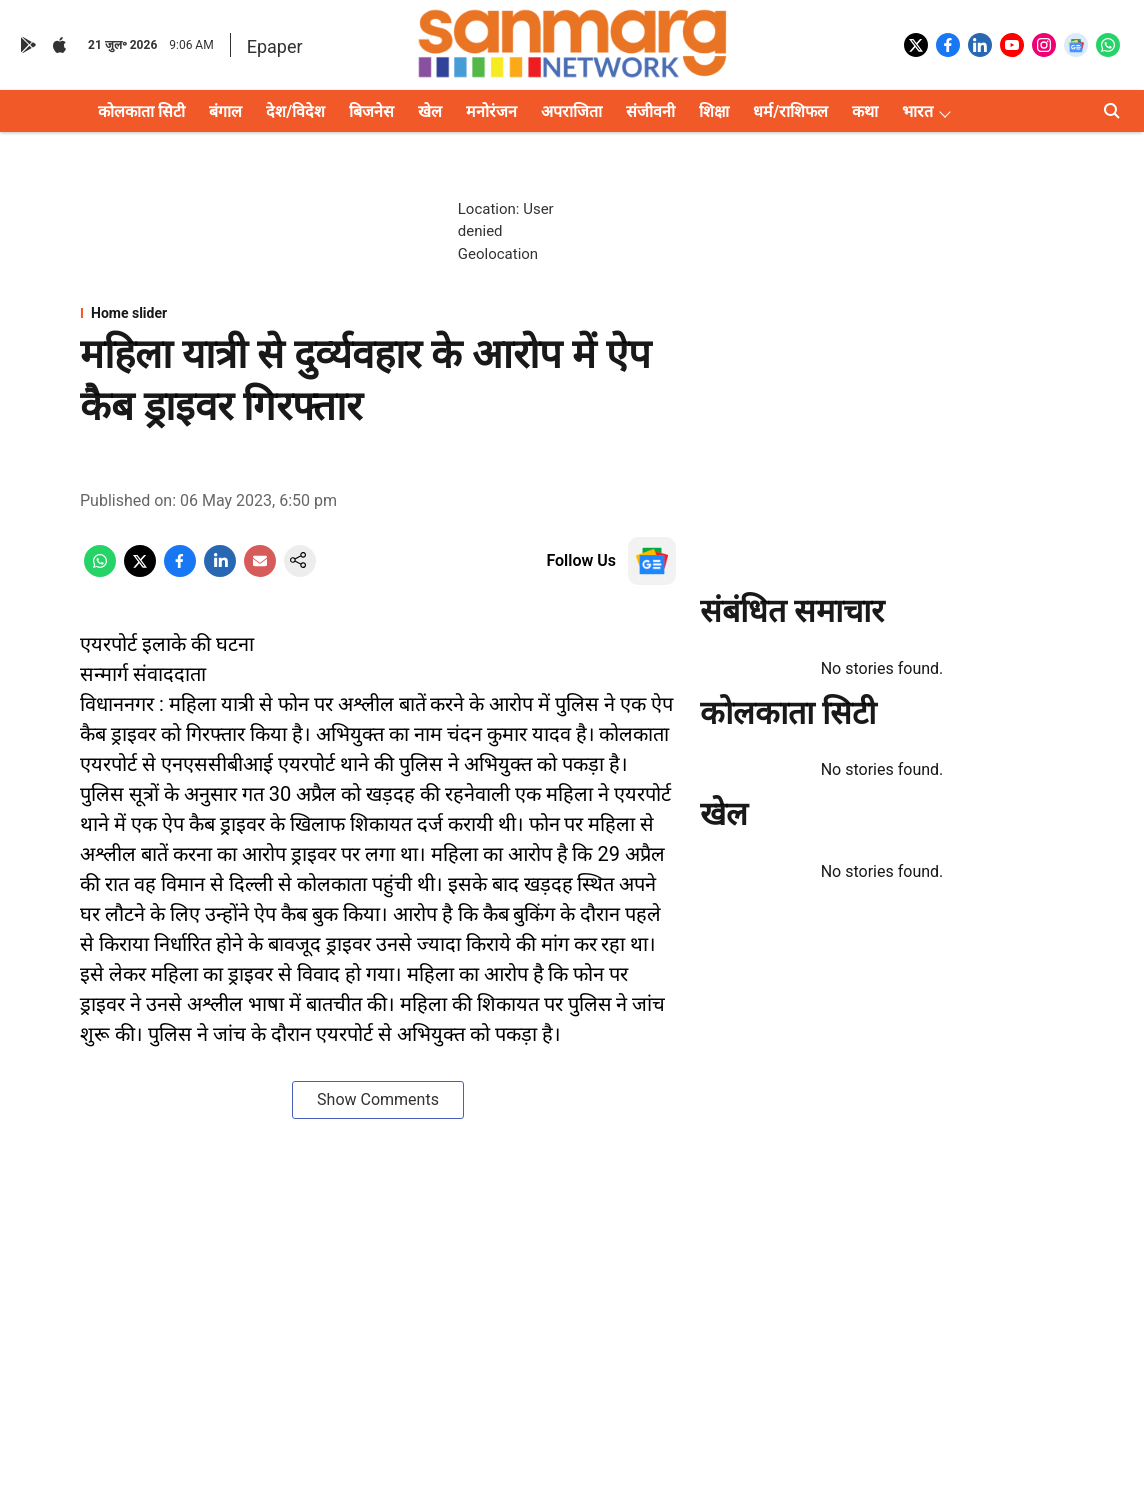  What do you see at coordinates (100, 571) in the screenshot?
I see `[whatsapp-share-icon]` at bounding box center [100, 571].